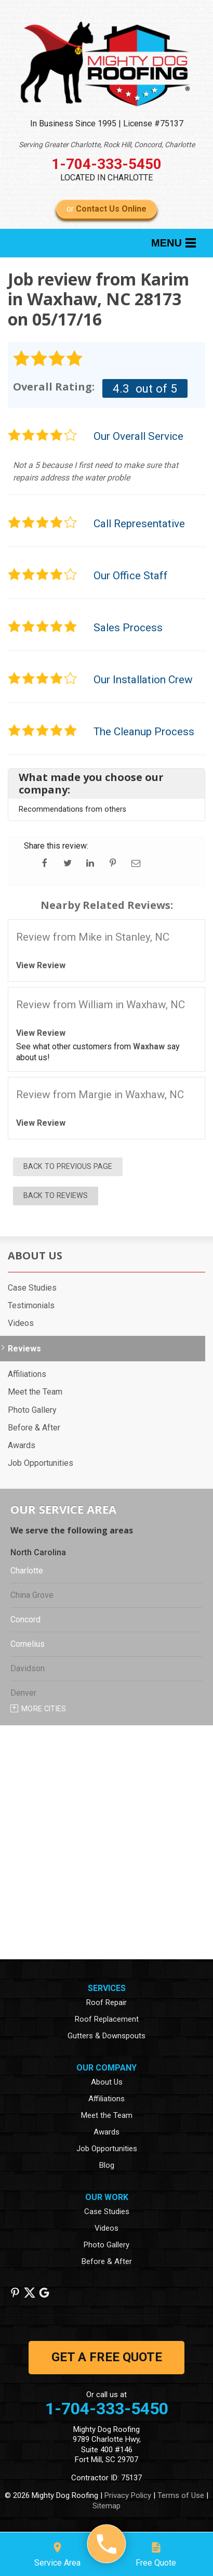  Describe the element at coordinates (106, 209) in the screenshot. I see `or` at that location.